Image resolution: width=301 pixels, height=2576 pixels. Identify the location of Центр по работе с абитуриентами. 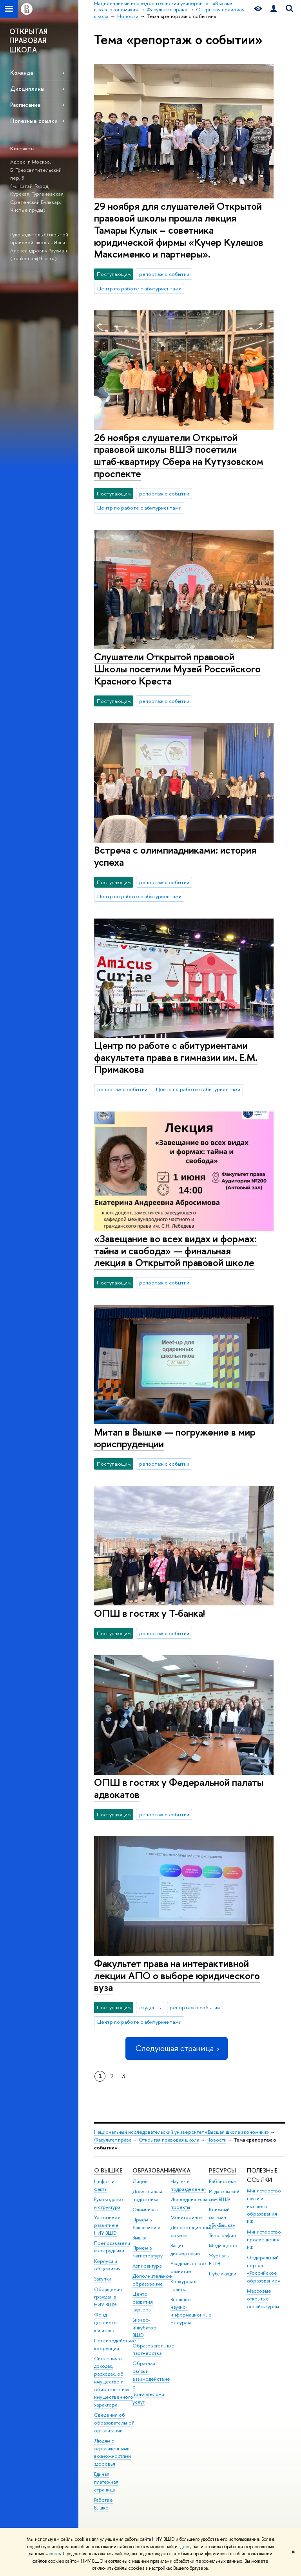
(139, 288).